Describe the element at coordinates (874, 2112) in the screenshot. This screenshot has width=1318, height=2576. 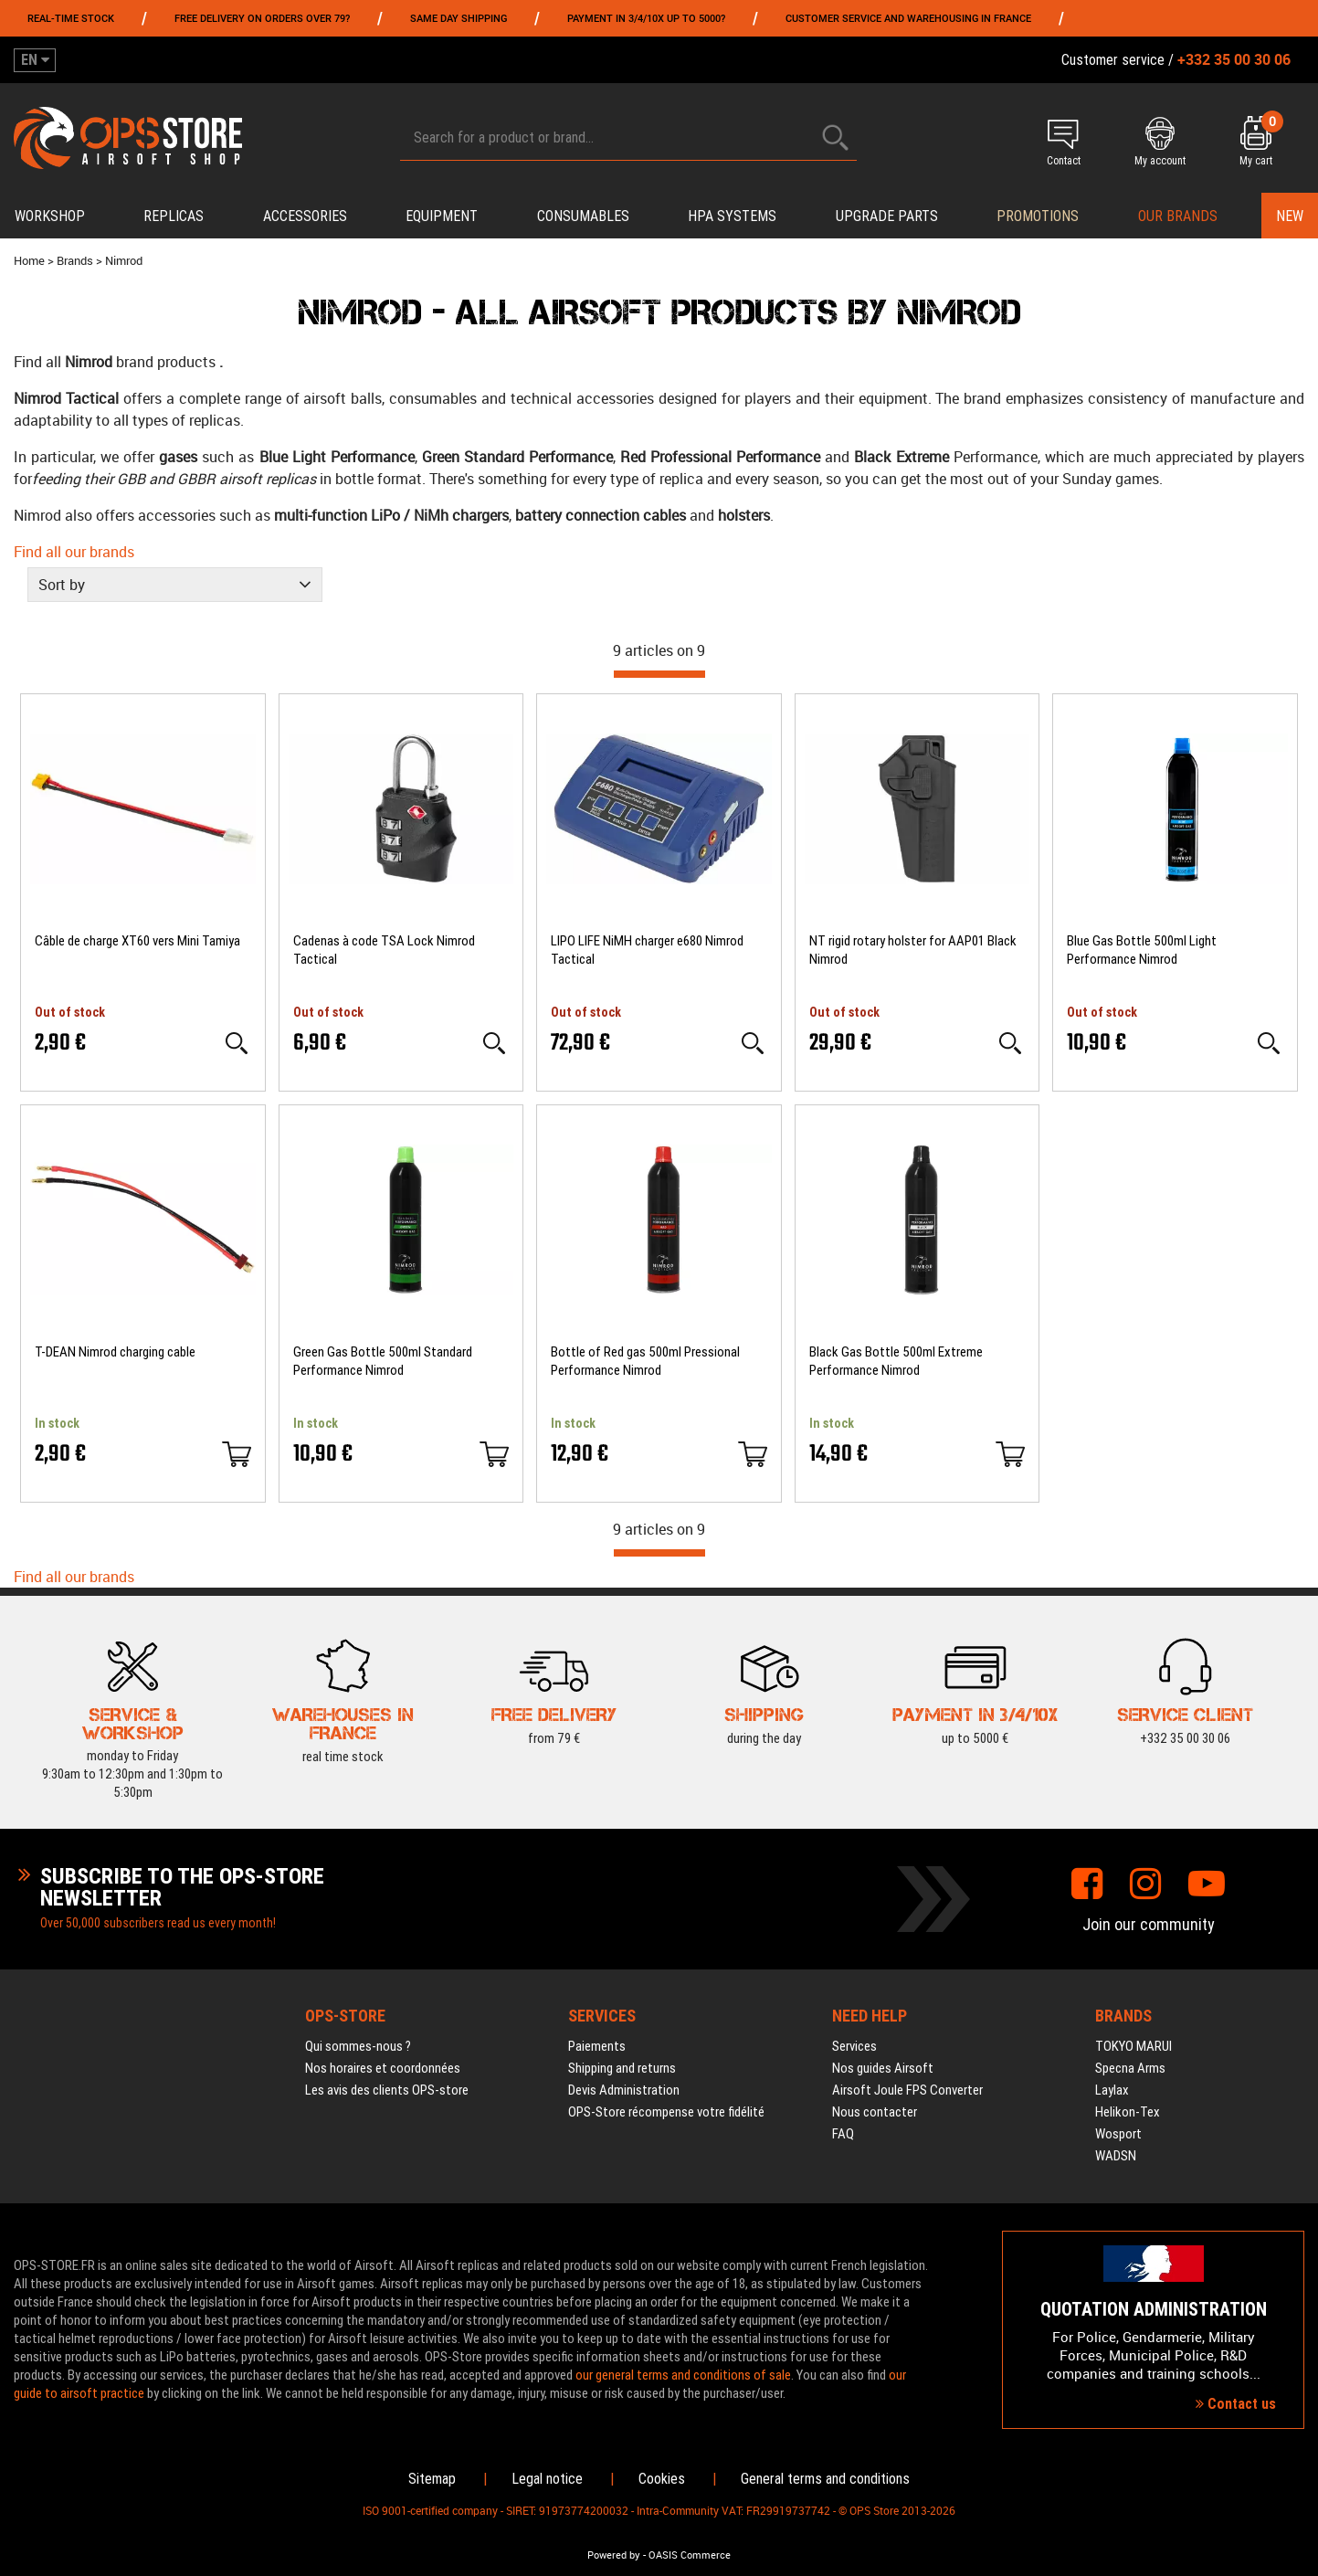
I see `Nous contacter` at that location.